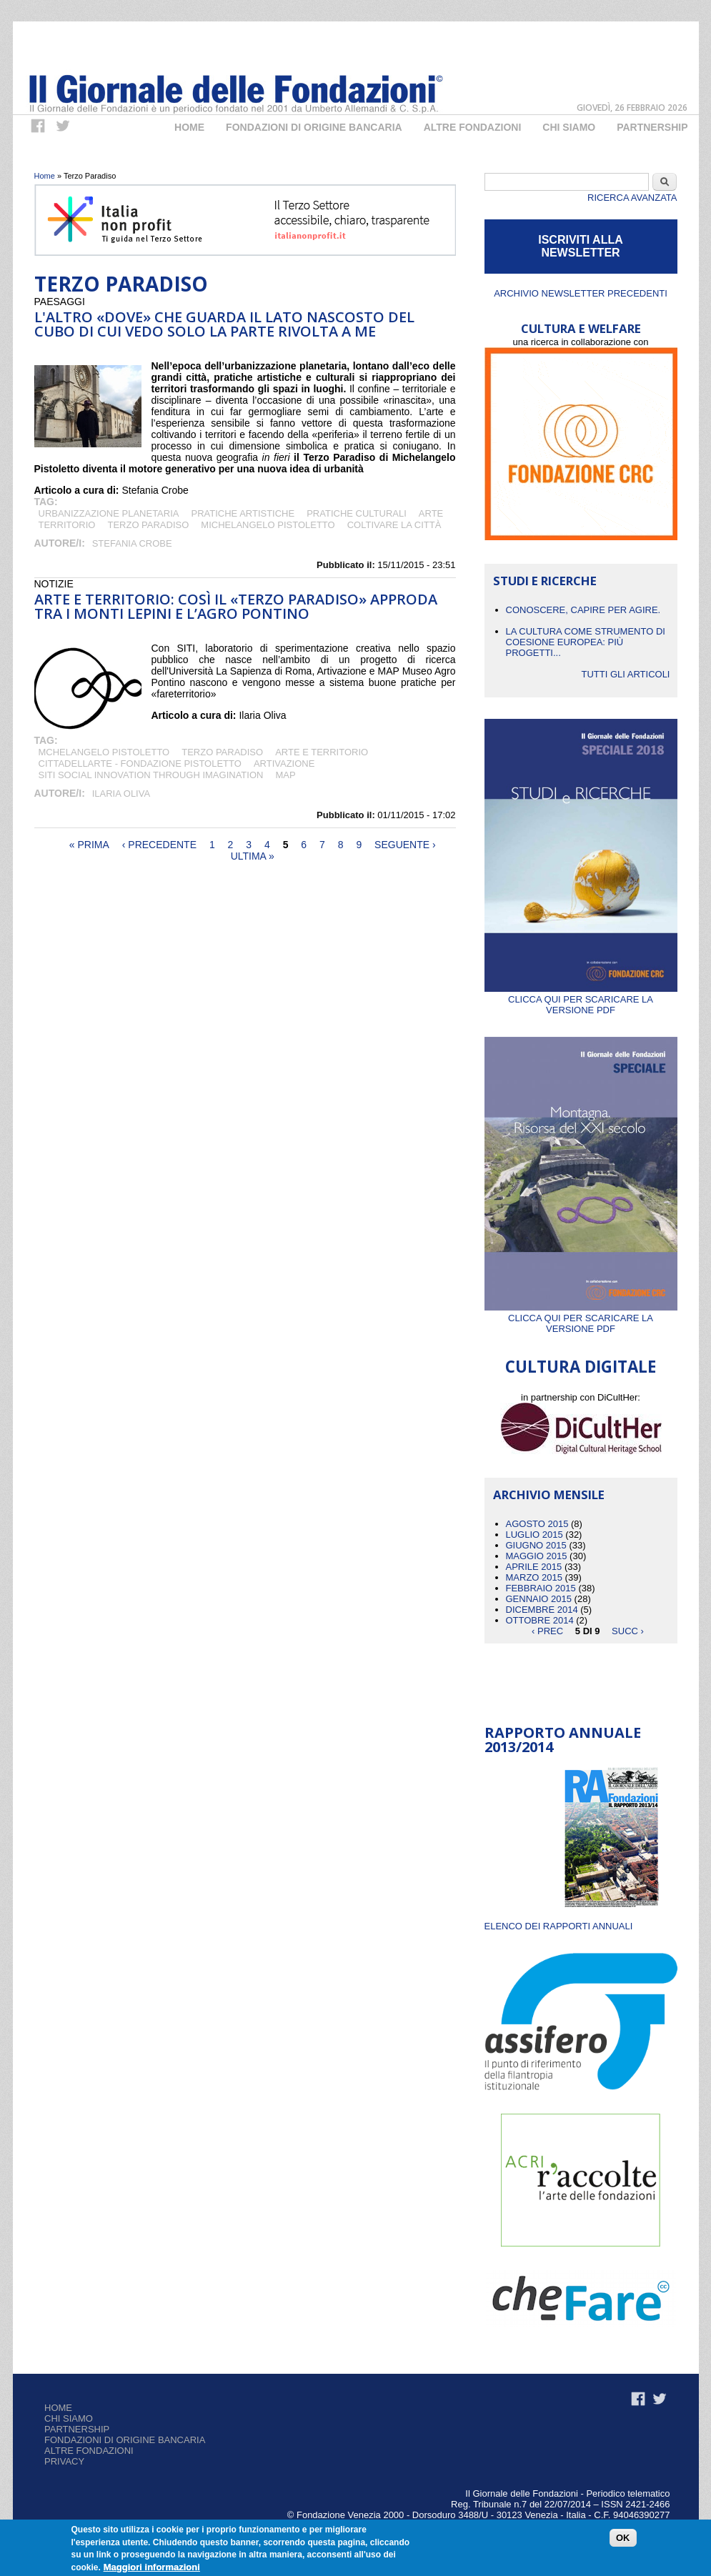 The height and width of the screenshot is (2576, 711). Describe the element at coordinates (536, 1556) in the screenshot. I see `Maggio 2015` at that location.